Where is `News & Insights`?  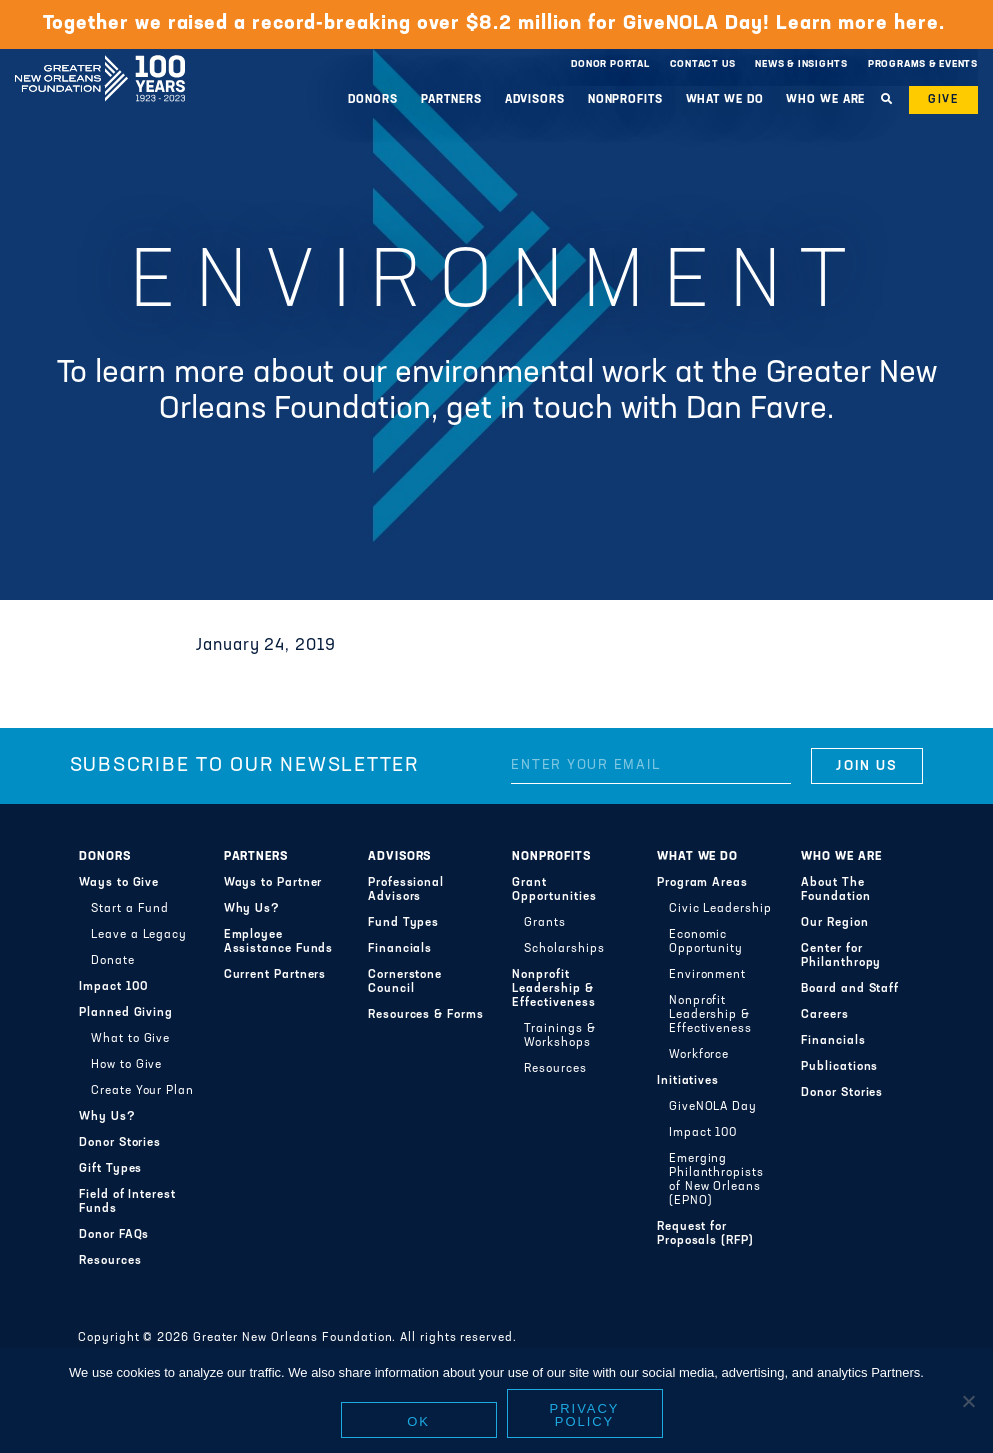 News & Insights is located at coordinates (801, 64).